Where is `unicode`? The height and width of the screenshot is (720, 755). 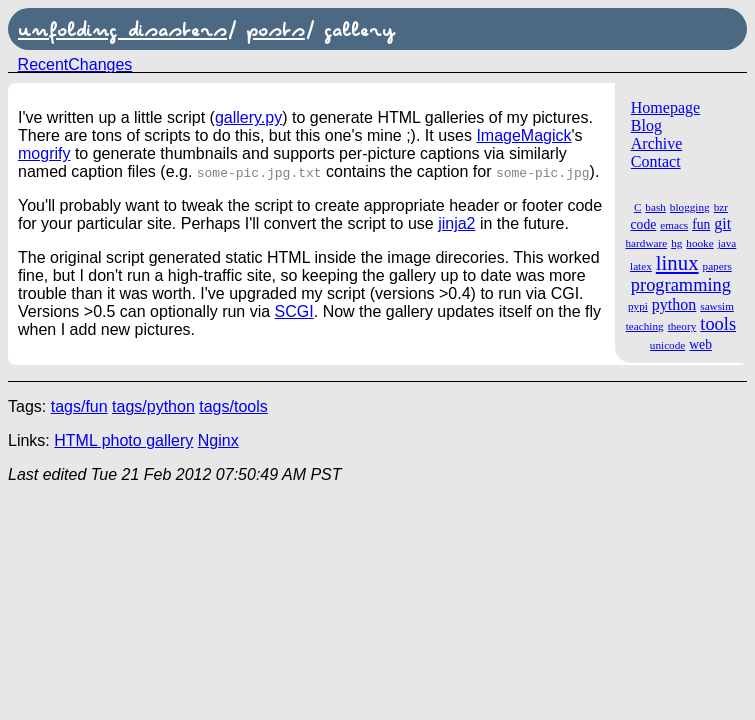 unicode is located at coordinates (667, 345).